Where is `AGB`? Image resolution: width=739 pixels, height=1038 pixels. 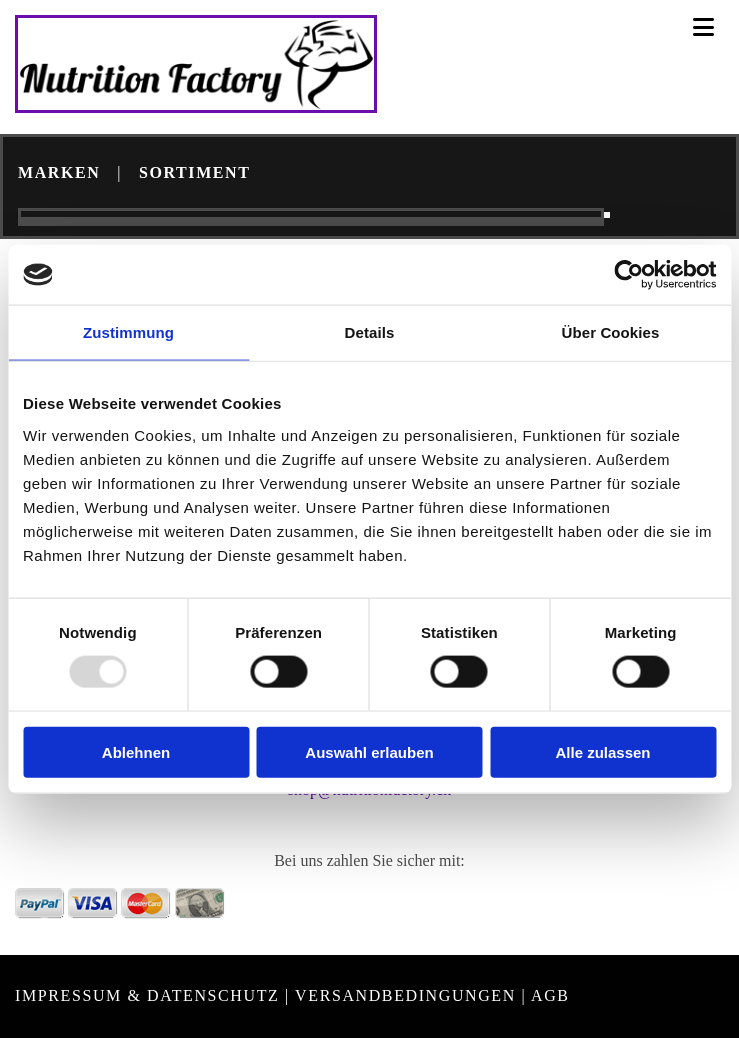 AGB is located at coordinates (550, 995).